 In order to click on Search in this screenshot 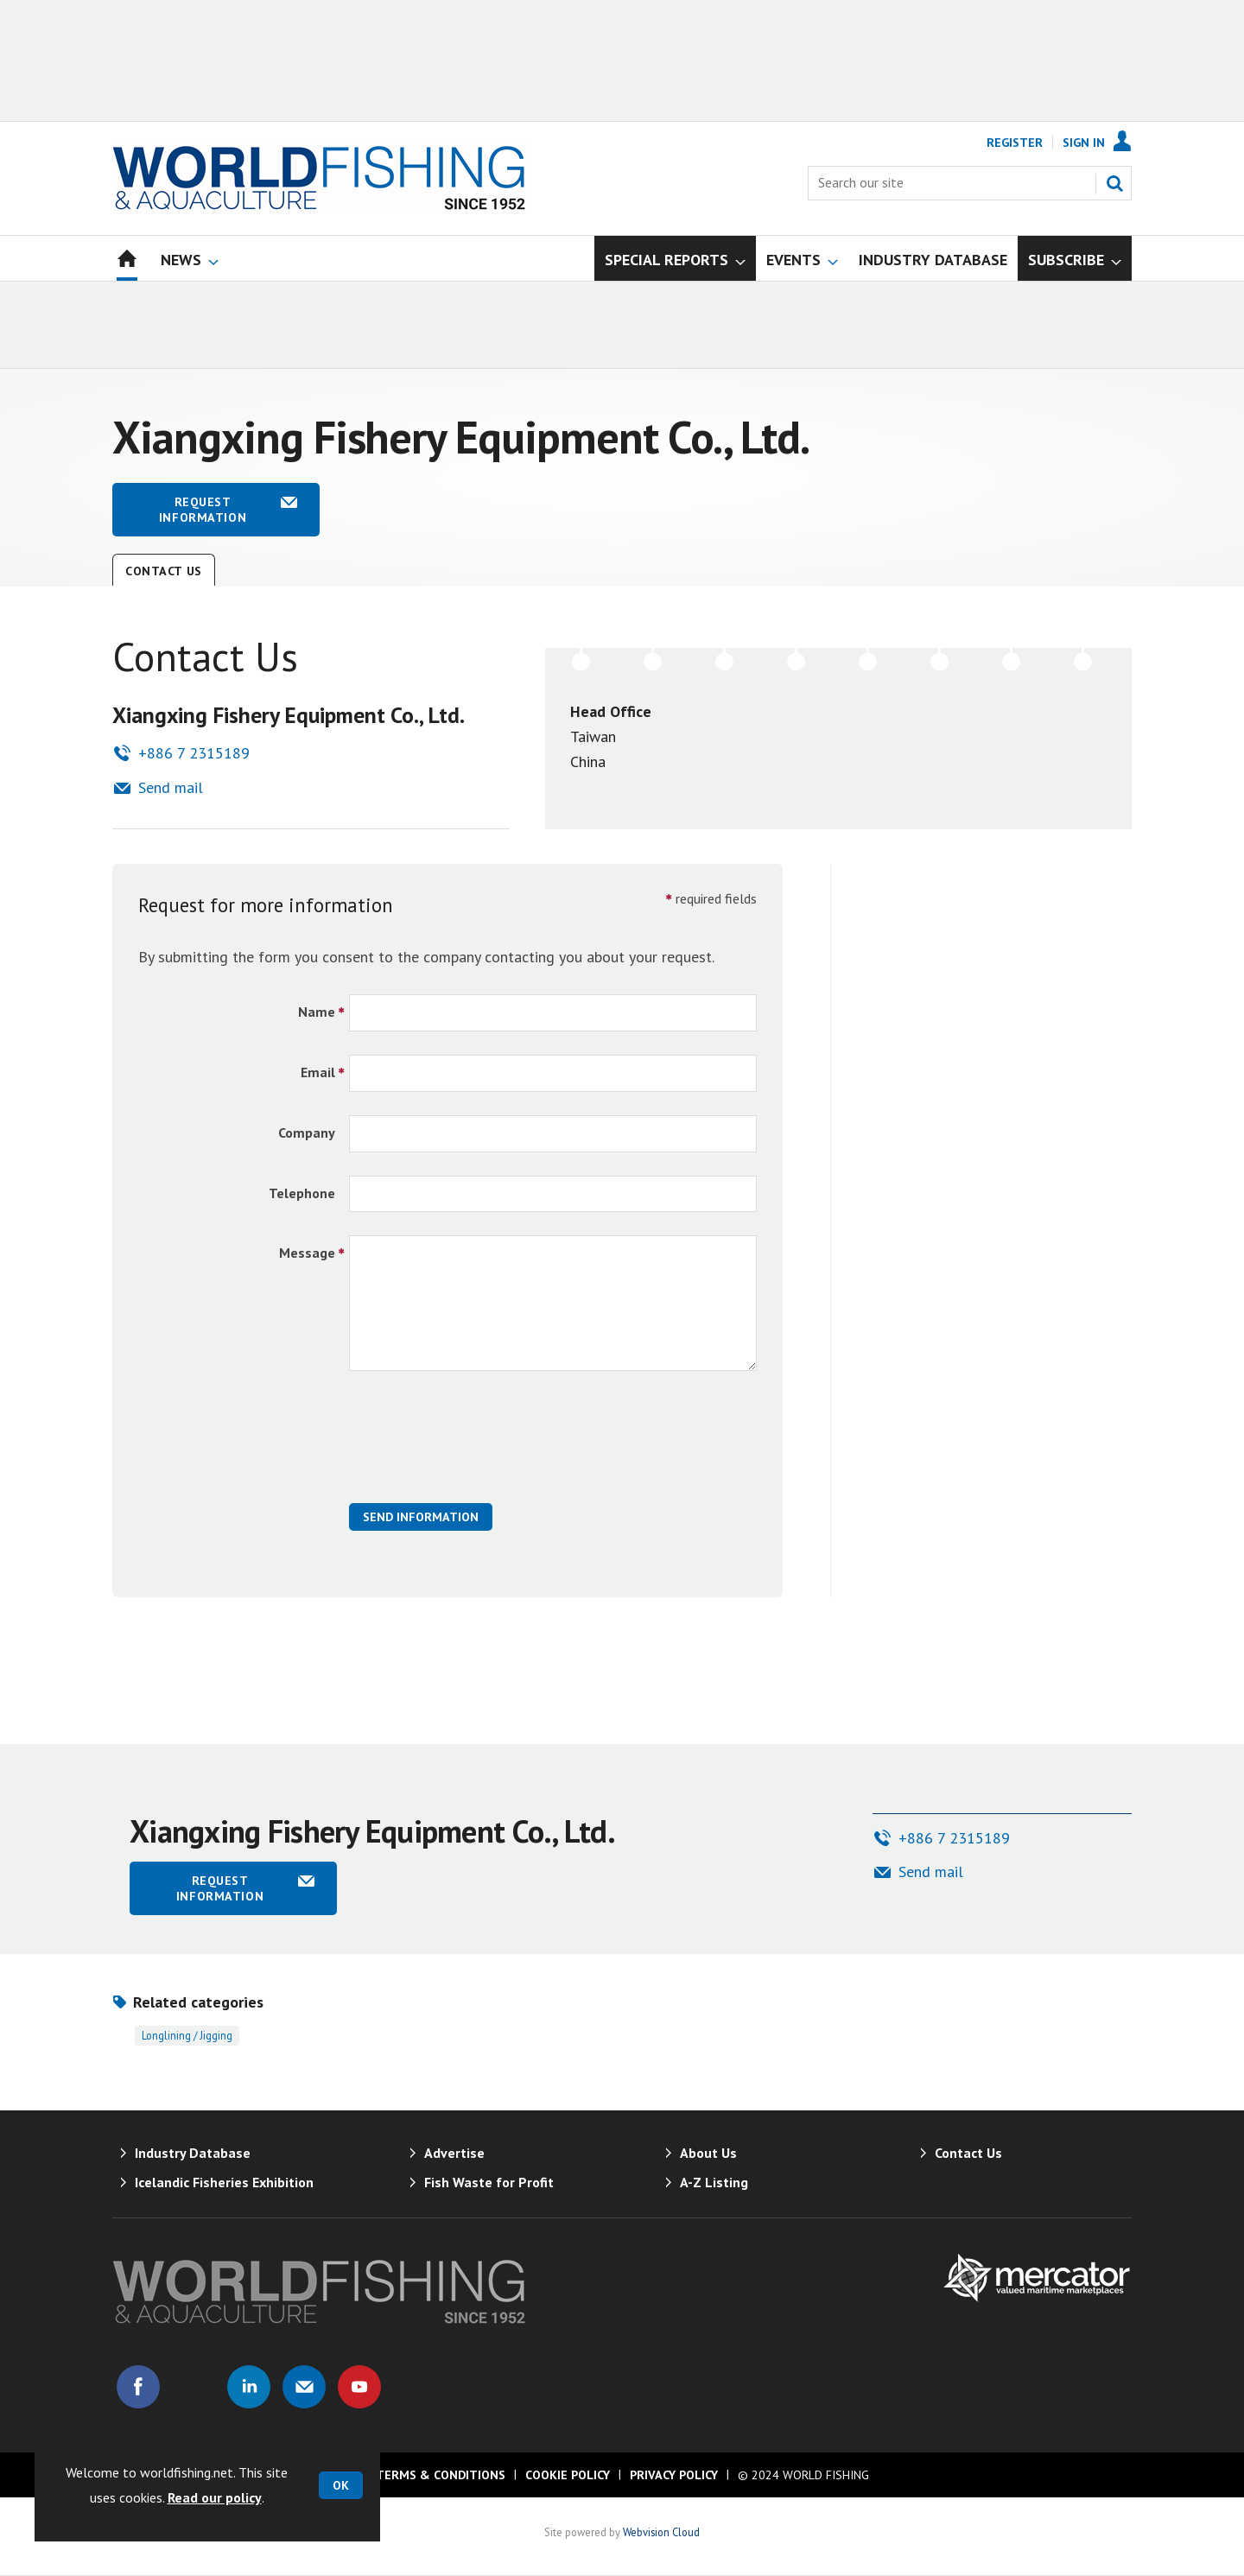, I will do `click(1114, 183)`.